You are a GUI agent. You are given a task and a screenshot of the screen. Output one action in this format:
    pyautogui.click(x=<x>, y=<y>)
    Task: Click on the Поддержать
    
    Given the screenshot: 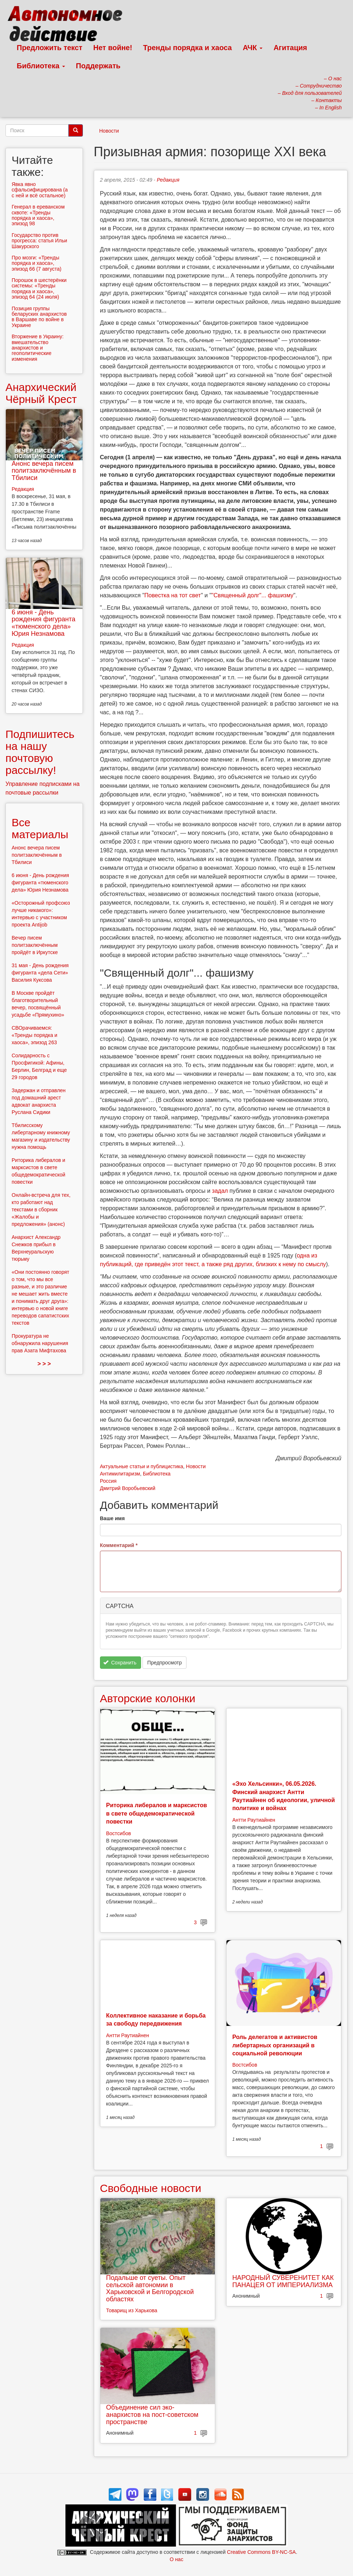 What is the action you would take?
    pyautogui.click(x=98, y=66)
    